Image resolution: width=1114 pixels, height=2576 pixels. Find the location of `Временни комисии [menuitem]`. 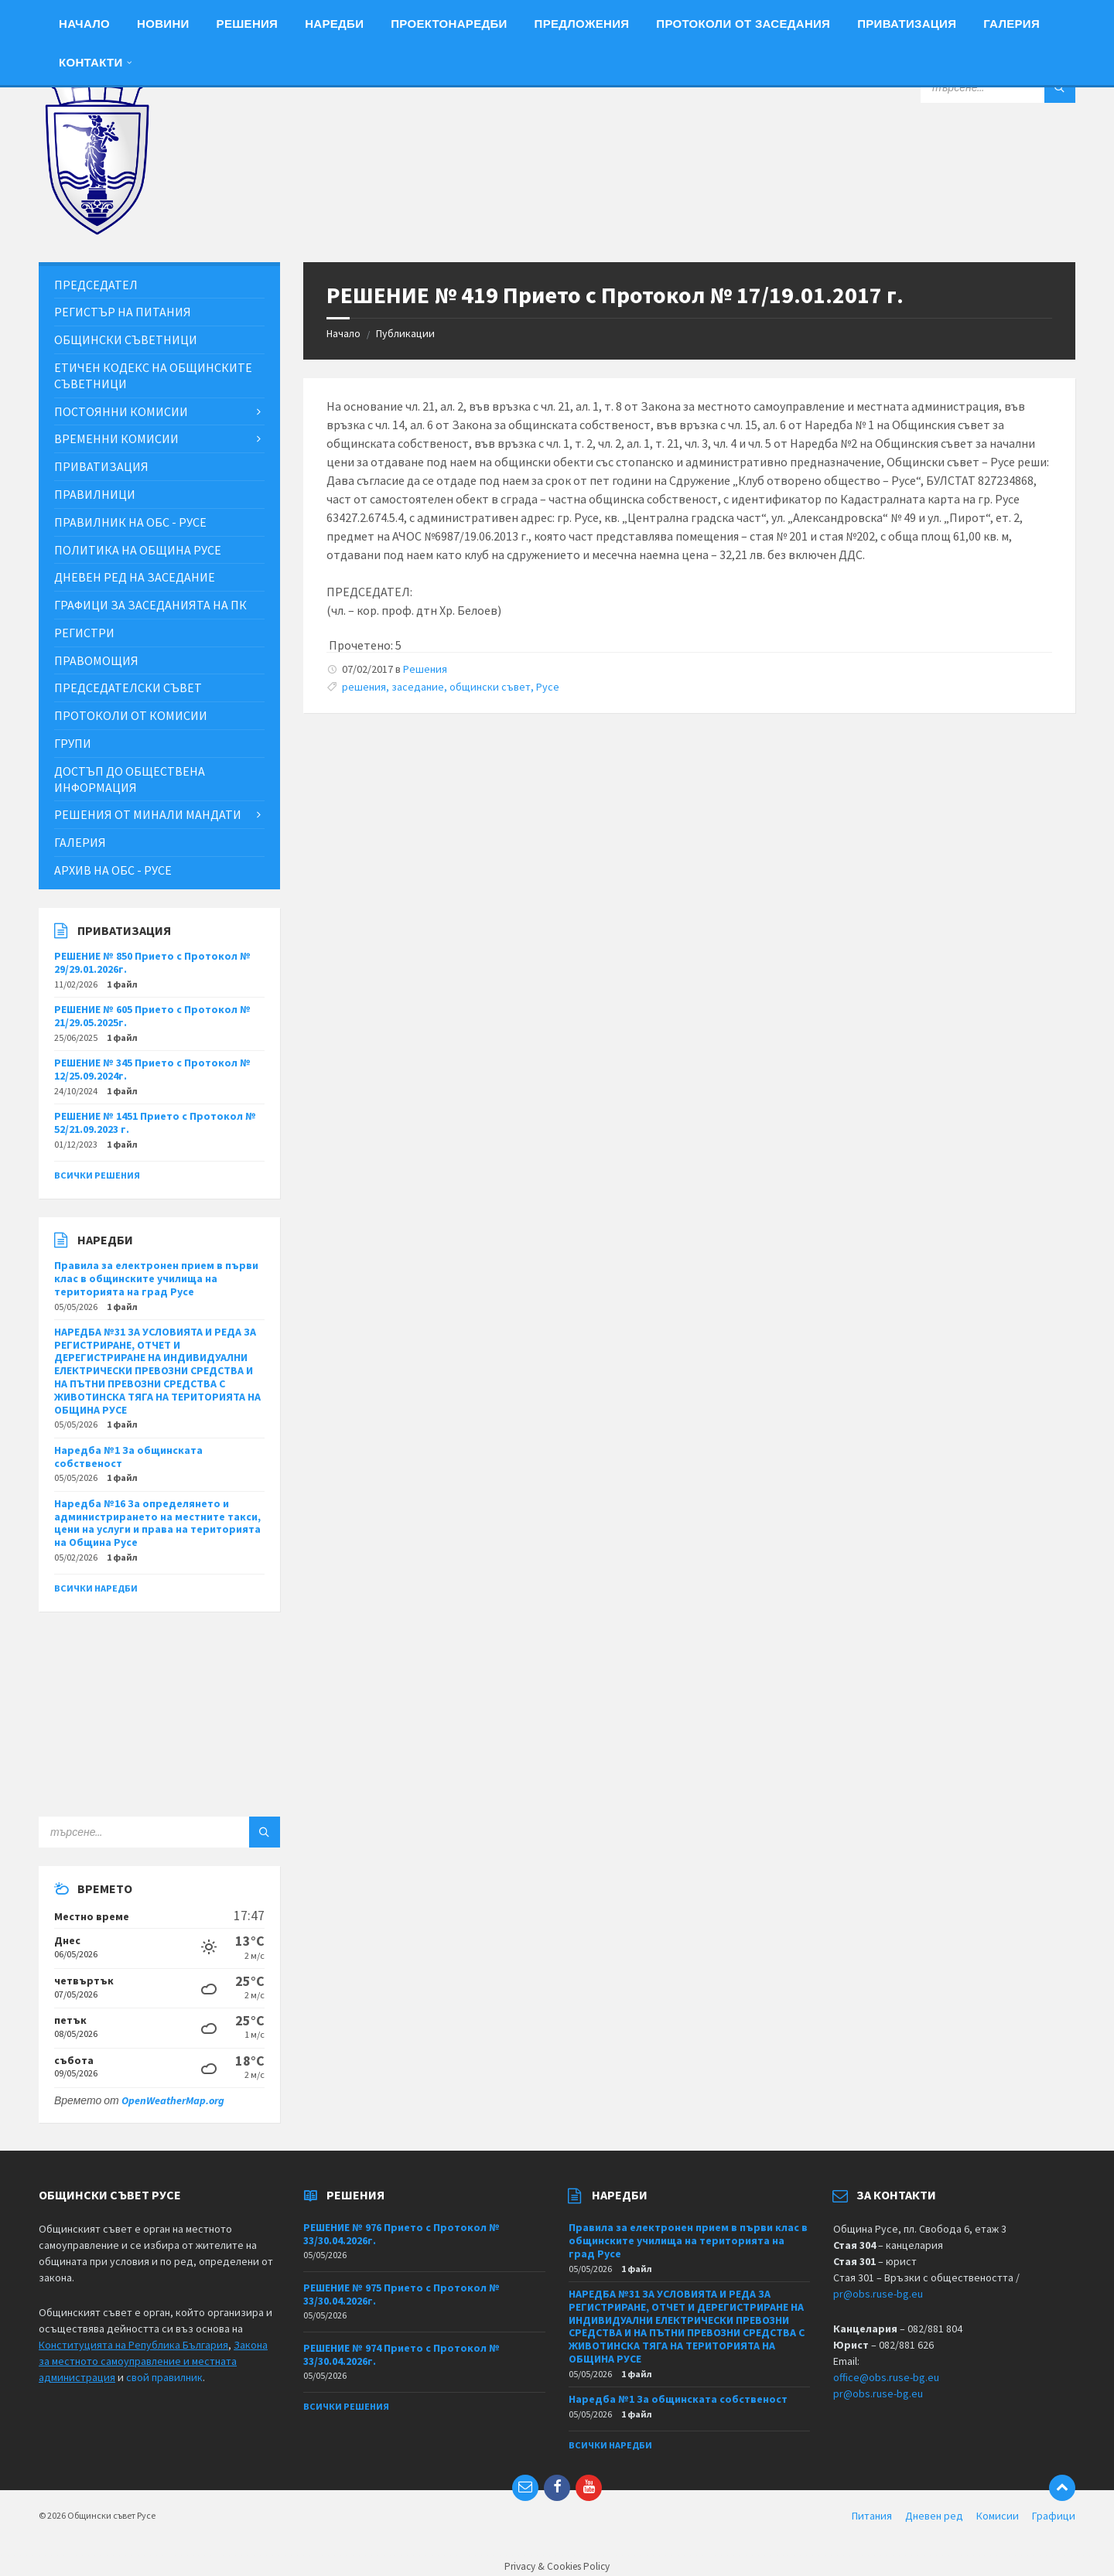

Временни комисии [menuitem] is located at coordinates (116, 438).